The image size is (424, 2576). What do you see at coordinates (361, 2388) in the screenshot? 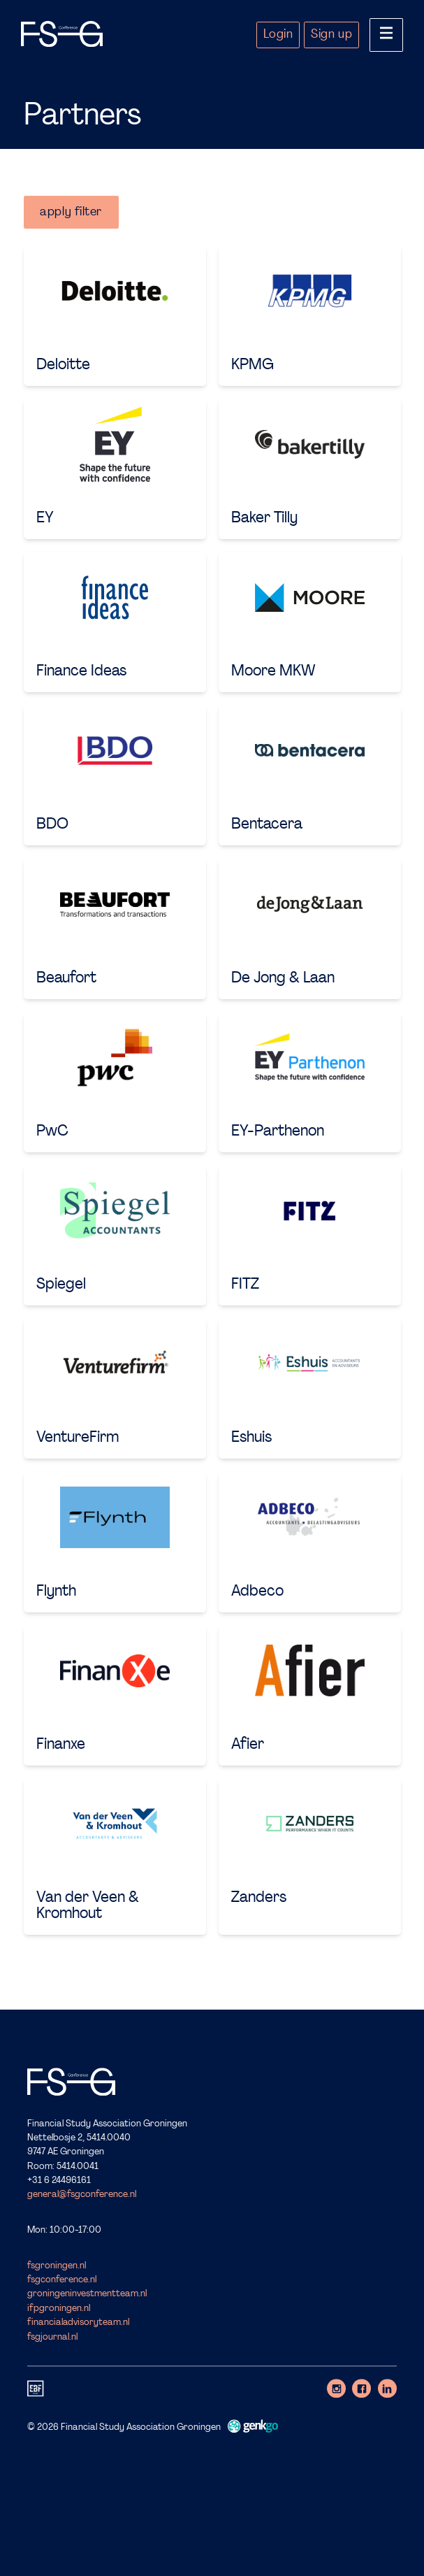
I see `Facebook` at bounding box center [361, 2388].